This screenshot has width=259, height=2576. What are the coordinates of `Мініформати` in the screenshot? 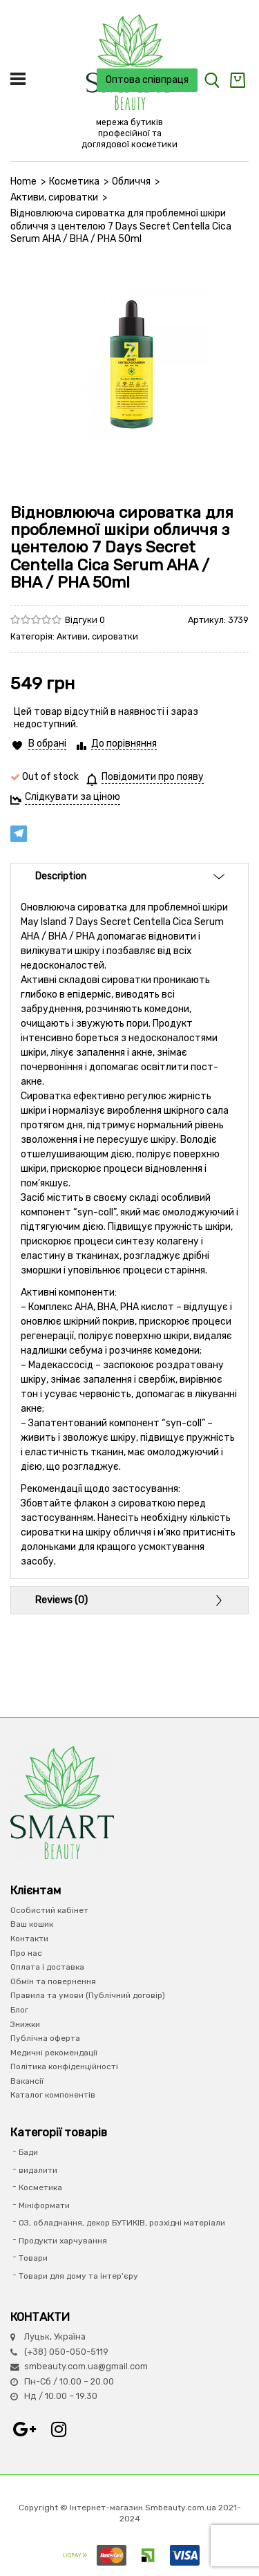 It's located at (44, 2205).